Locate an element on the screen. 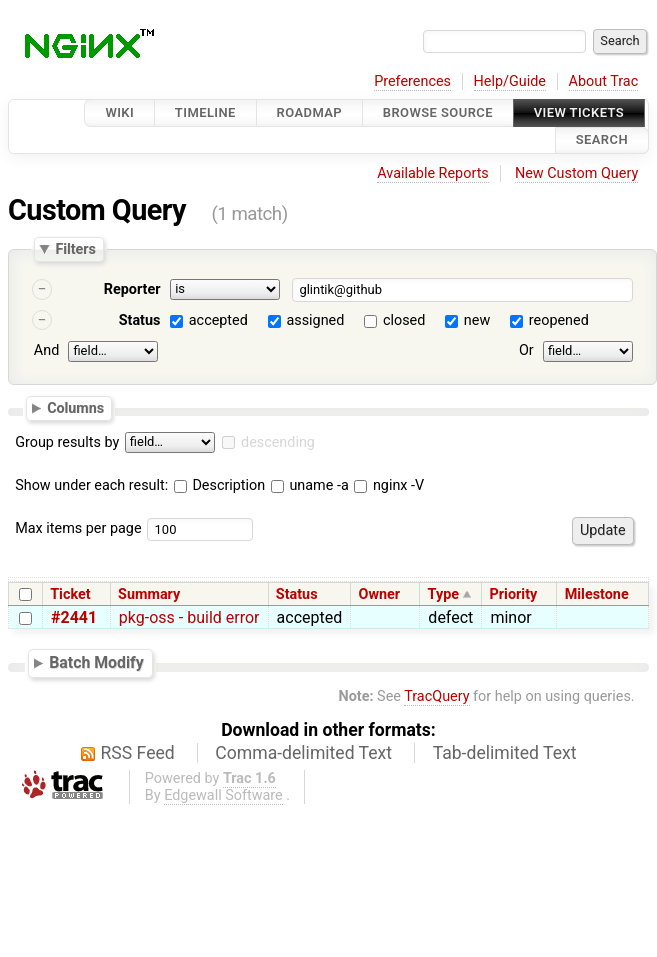  nginx -V is located at coordinates (389, 485).